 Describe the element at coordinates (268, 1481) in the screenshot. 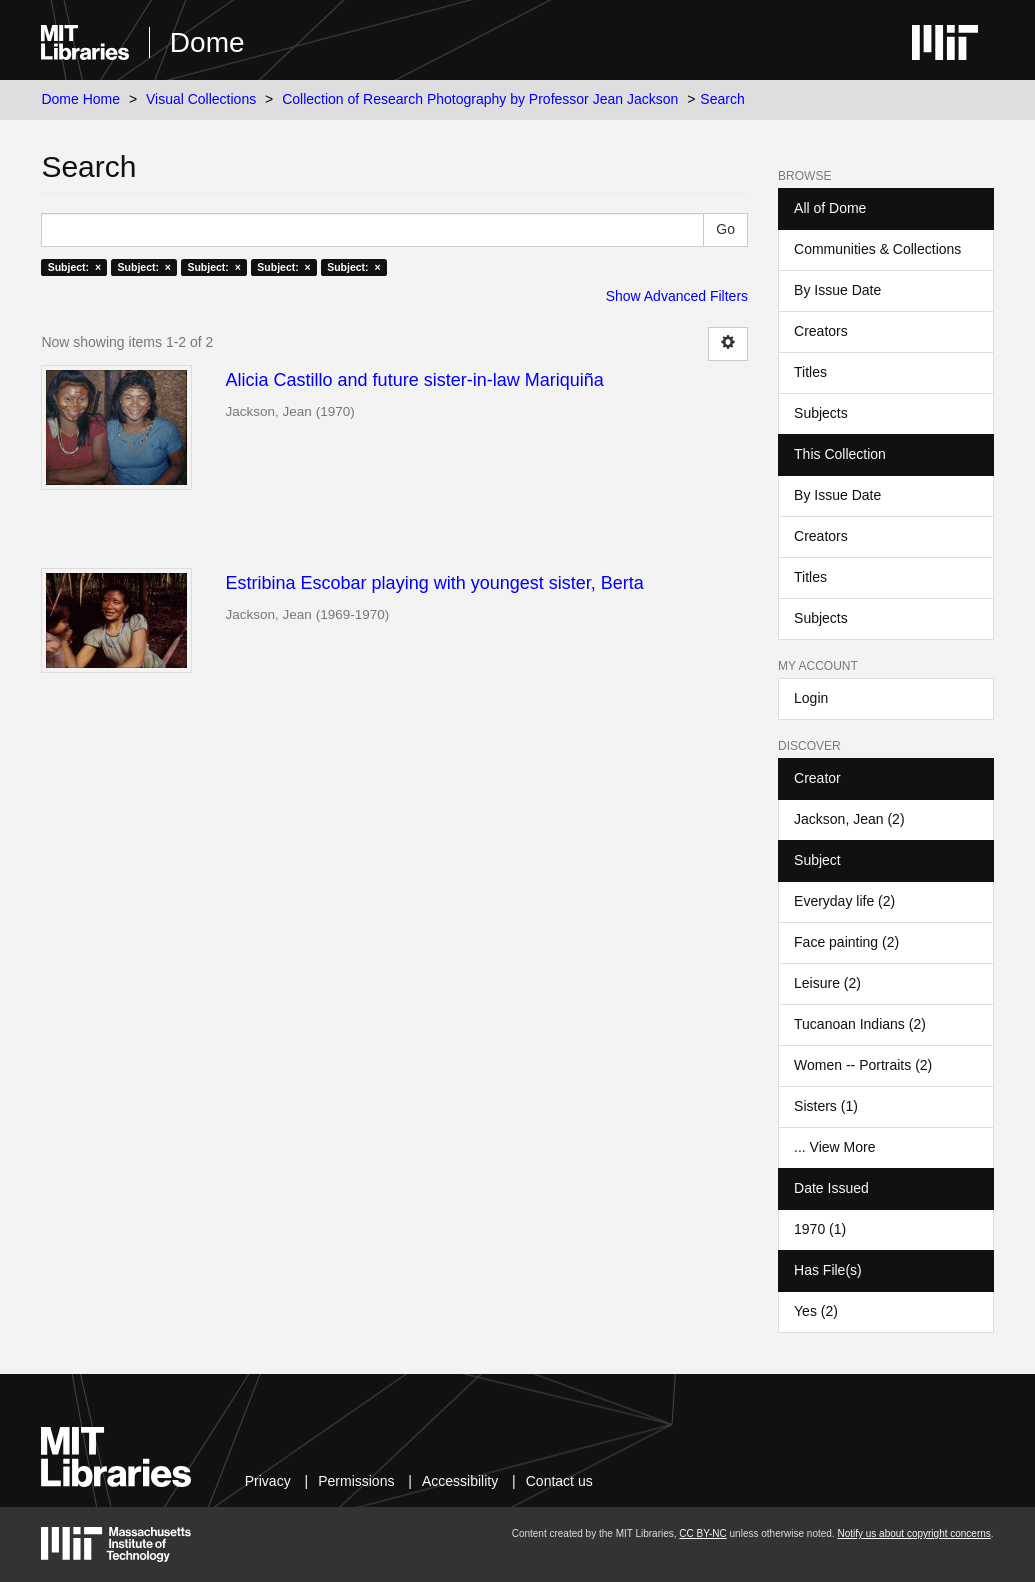

I see `Privacy` at that location.